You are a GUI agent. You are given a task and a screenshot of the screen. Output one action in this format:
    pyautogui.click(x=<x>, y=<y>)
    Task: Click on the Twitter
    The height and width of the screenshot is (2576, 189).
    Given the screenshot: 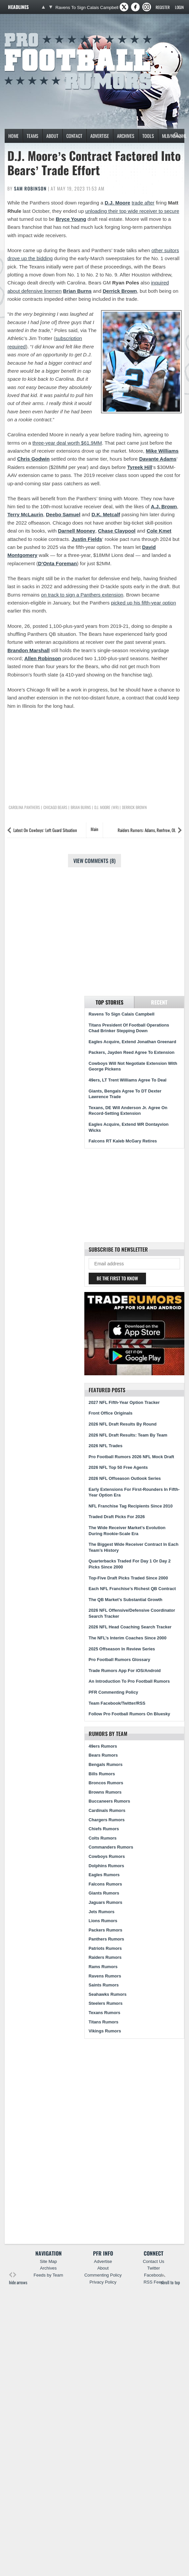 What is the action you would take?
    pyautogui.click(x=153, y=2268)
    